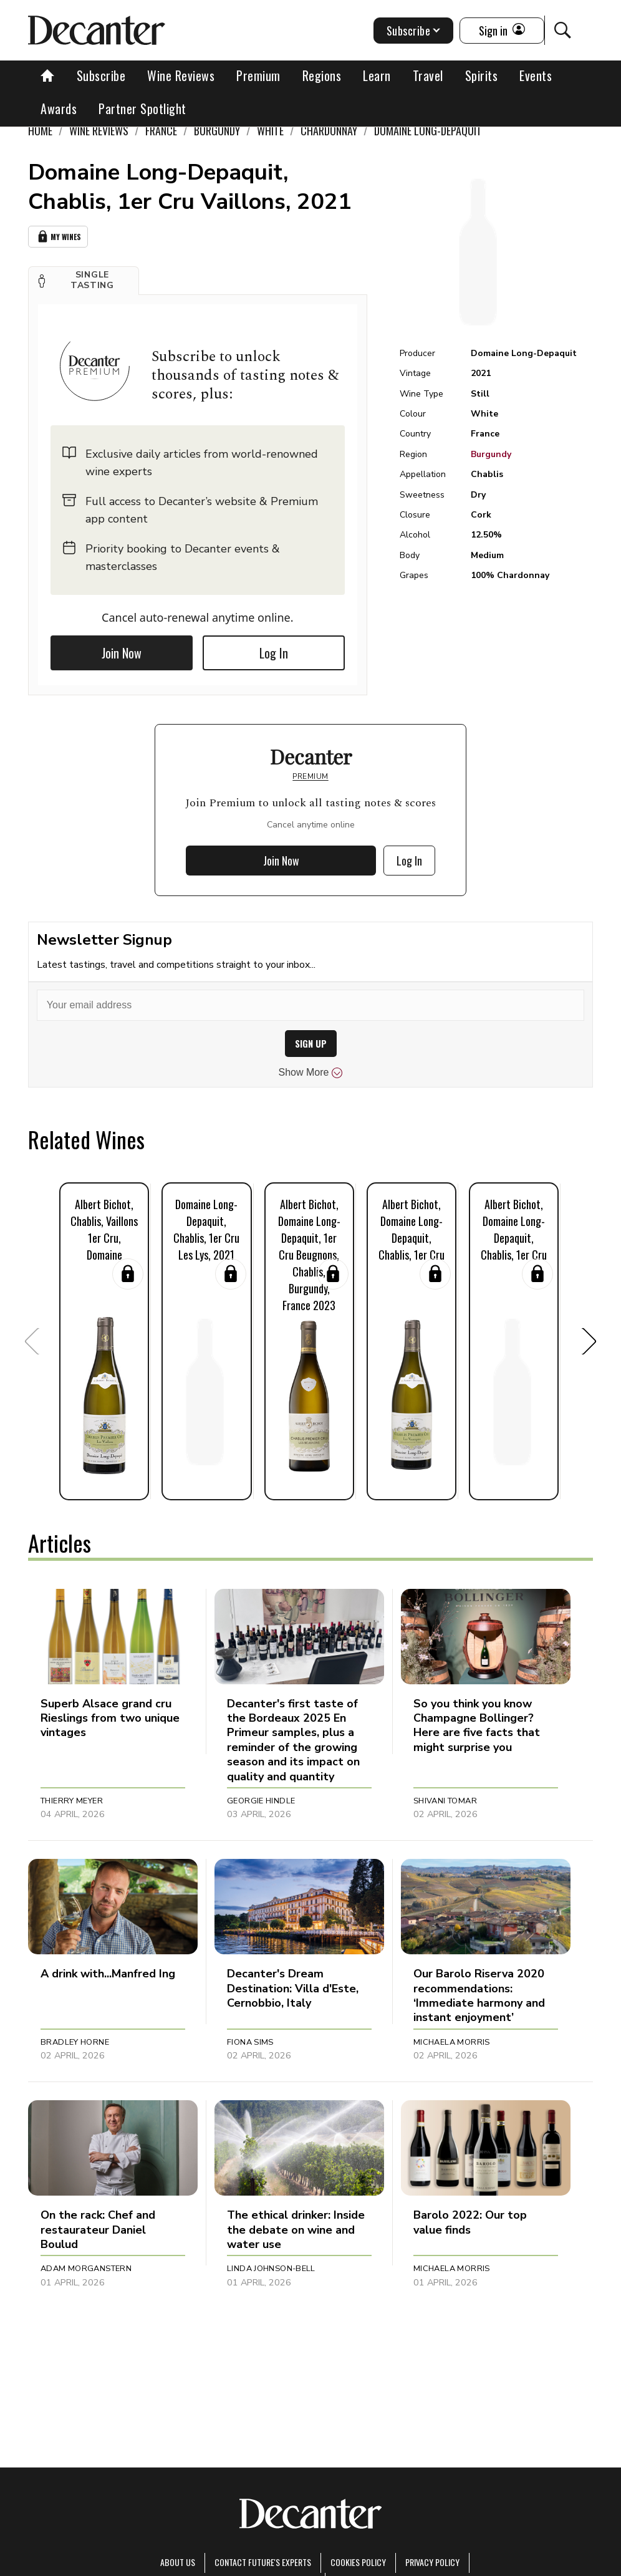 This screenshot has width=621, height=2576. What do you see at coordinates (262, 2562) in the screenshot?
I see `Contact Future's experts` at bounding box center [262, 2562].